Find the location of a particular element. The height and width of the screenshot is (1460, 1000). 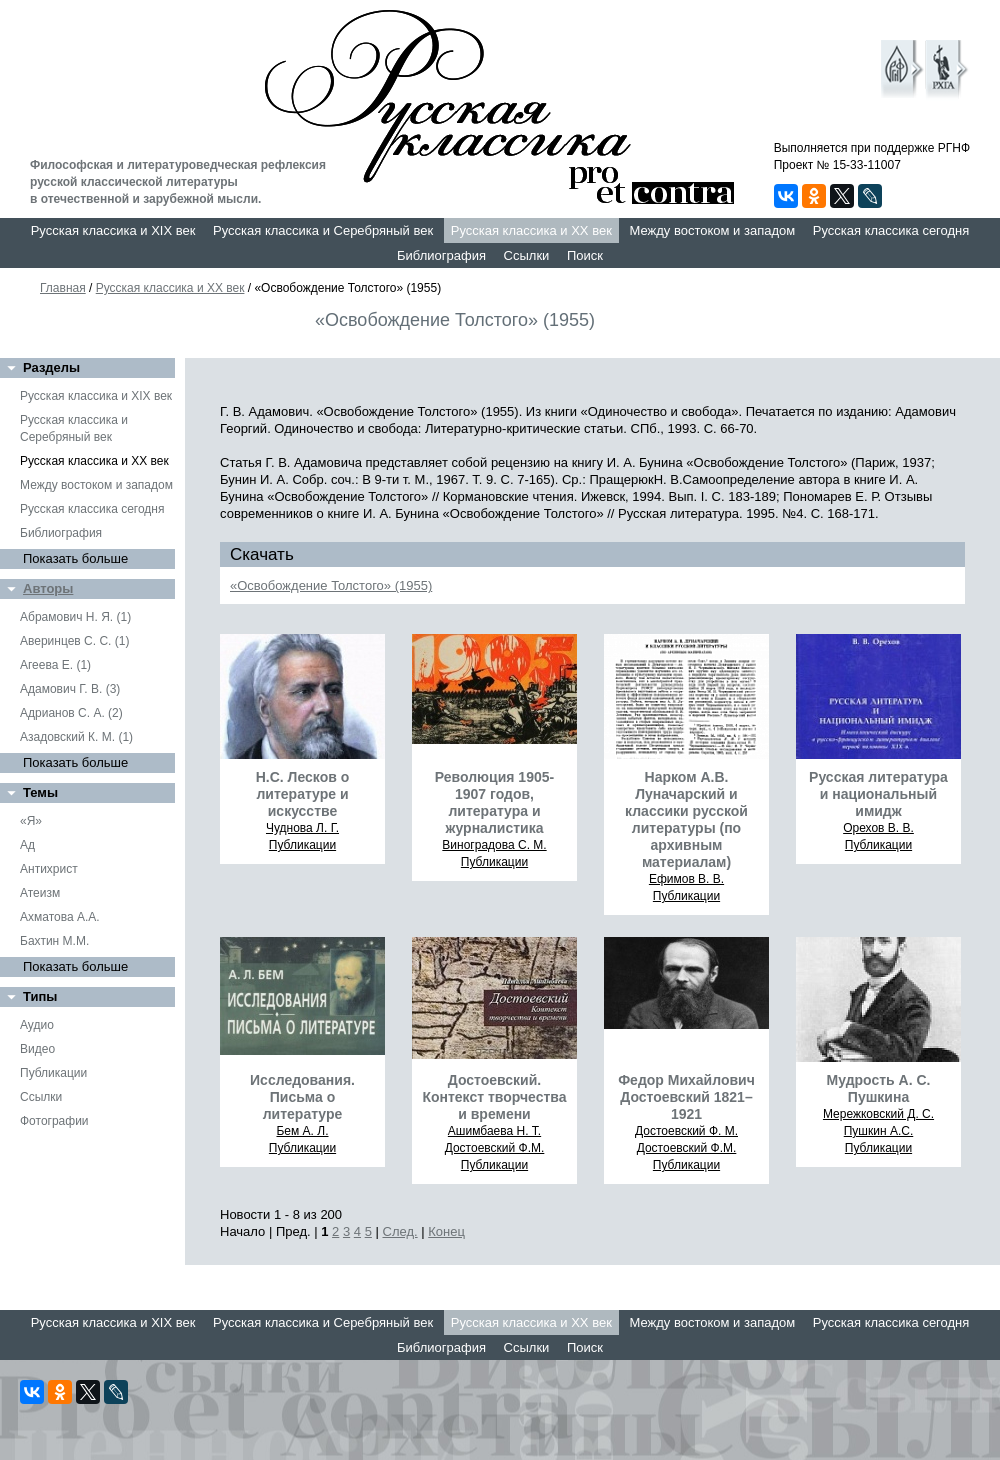

Исследования. Письма о литературе is located at coordinates (302, 1097).